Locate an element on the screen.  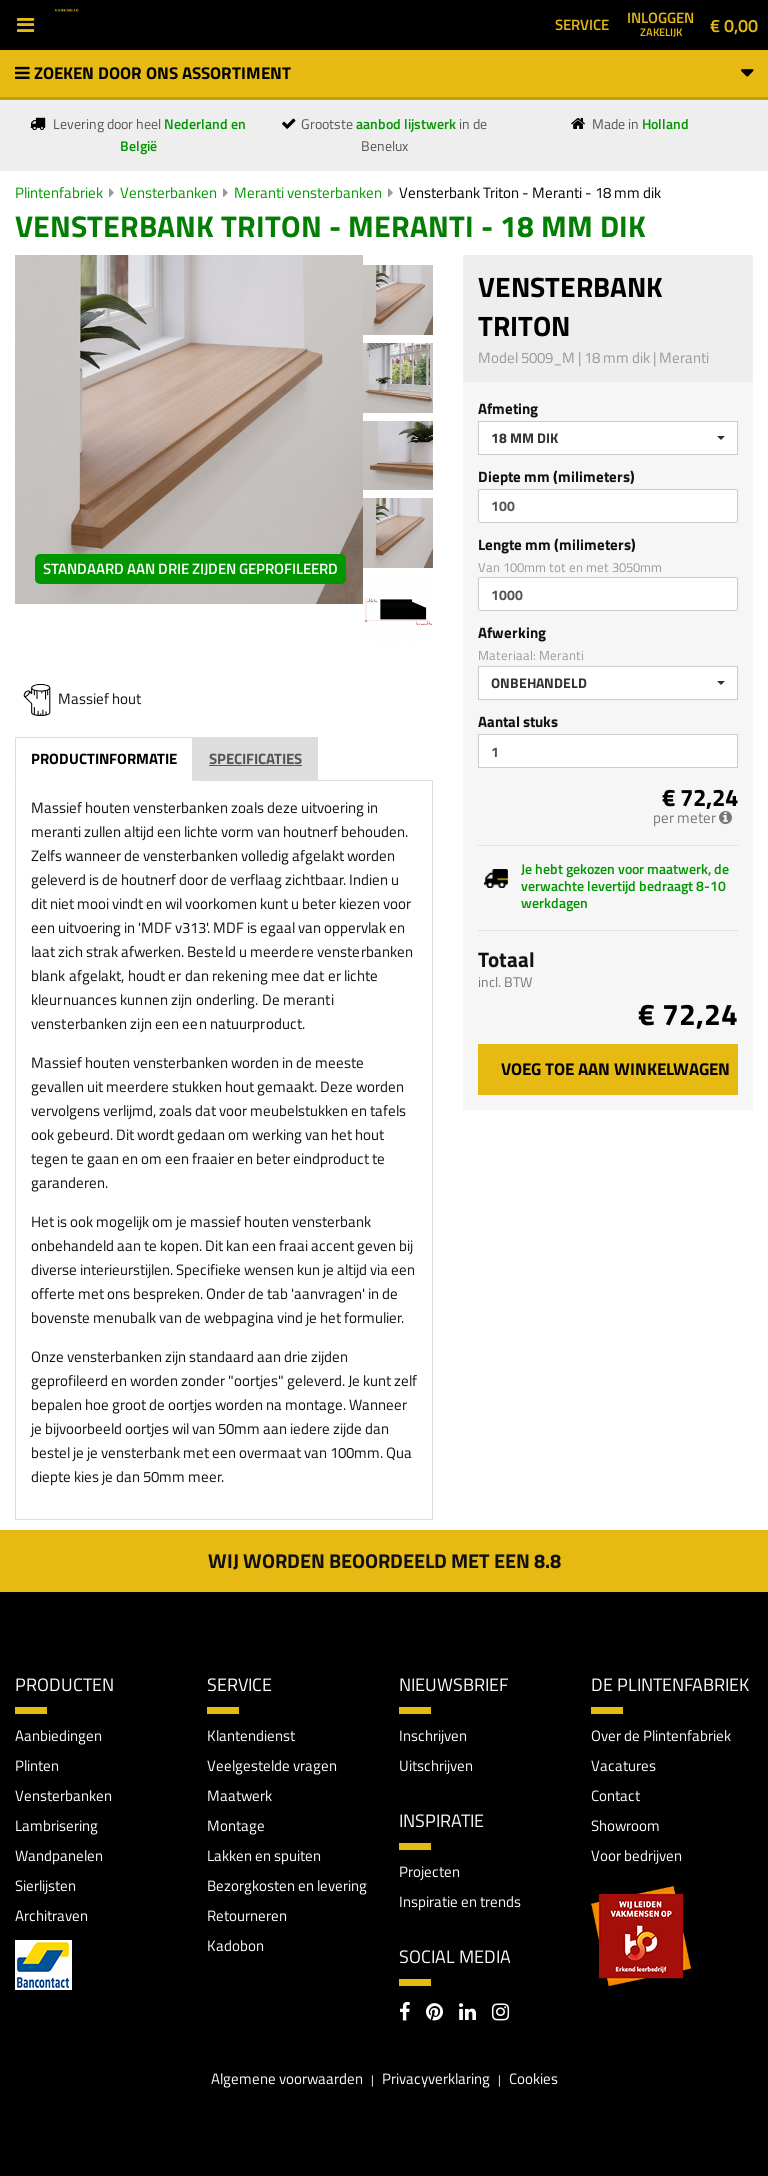
Plinten is located at coordinates (37, 1765).